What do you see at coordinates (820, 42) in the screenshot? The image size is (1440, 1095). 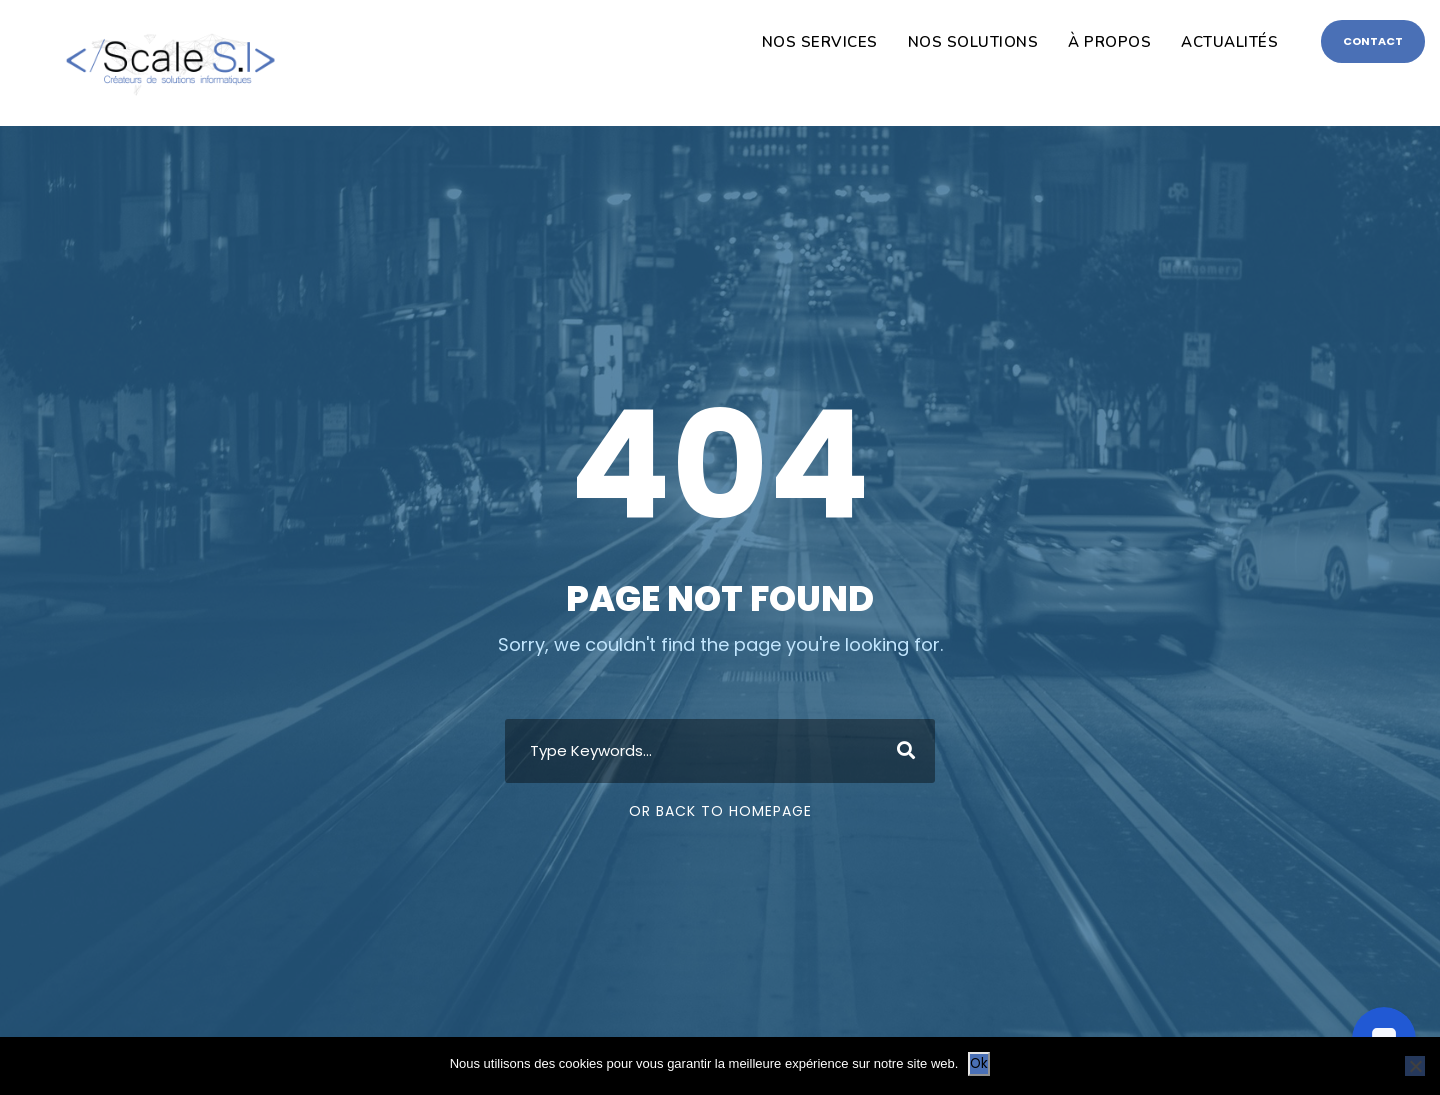 I see `NOS SERVICES` at bounding box center [820, 42].